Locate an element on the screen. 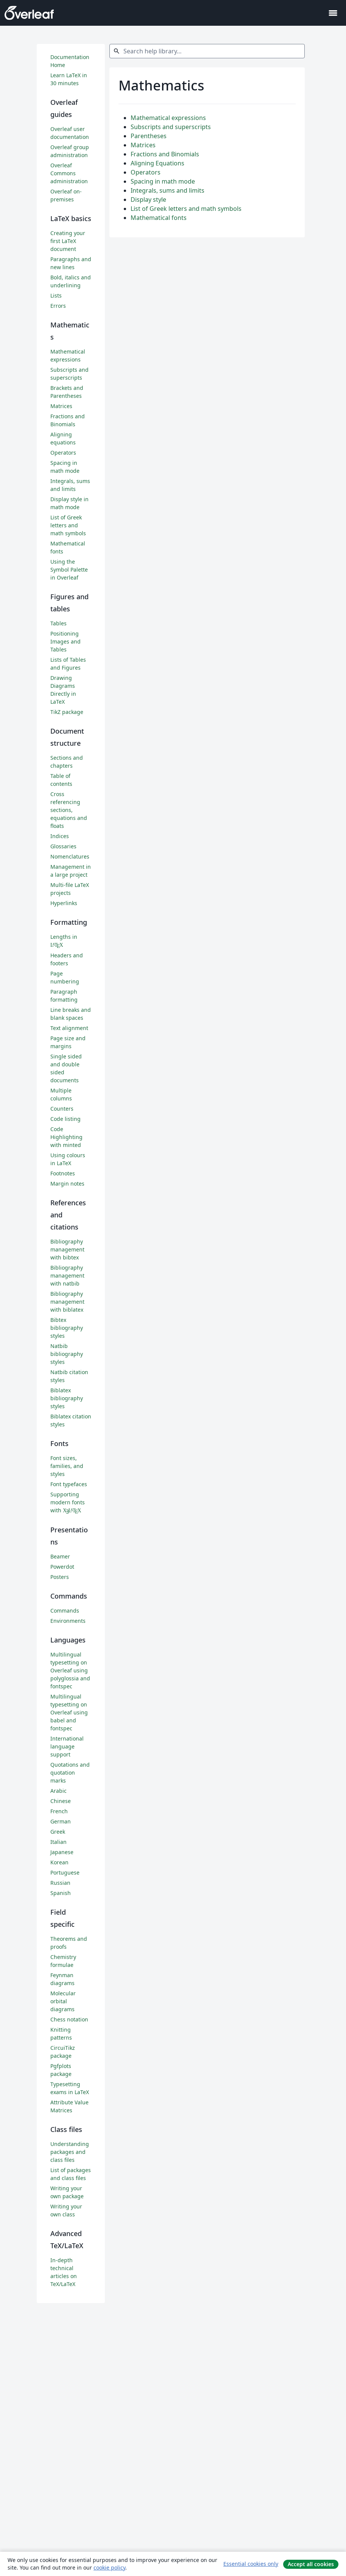 This screenshot has height=2576, width=346. Essential cookies only is located at coordinates (250, 2563).